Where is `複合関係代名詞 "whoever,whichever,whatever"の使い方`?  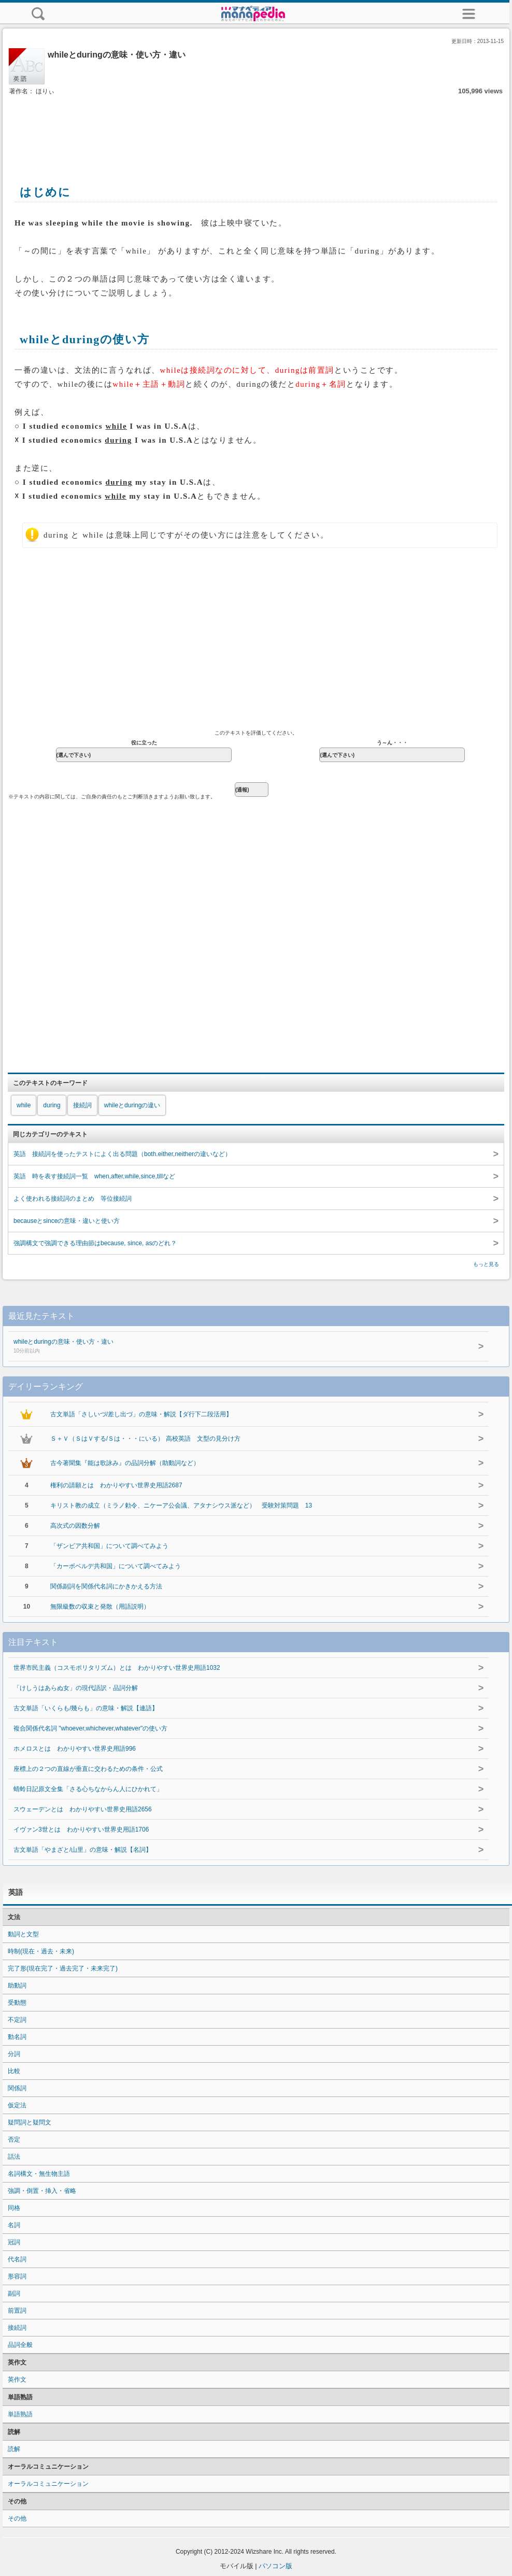
複合関係代名詞 "whoever,whichever,whatever"の使い方 is located at coordinates (90, 1728).